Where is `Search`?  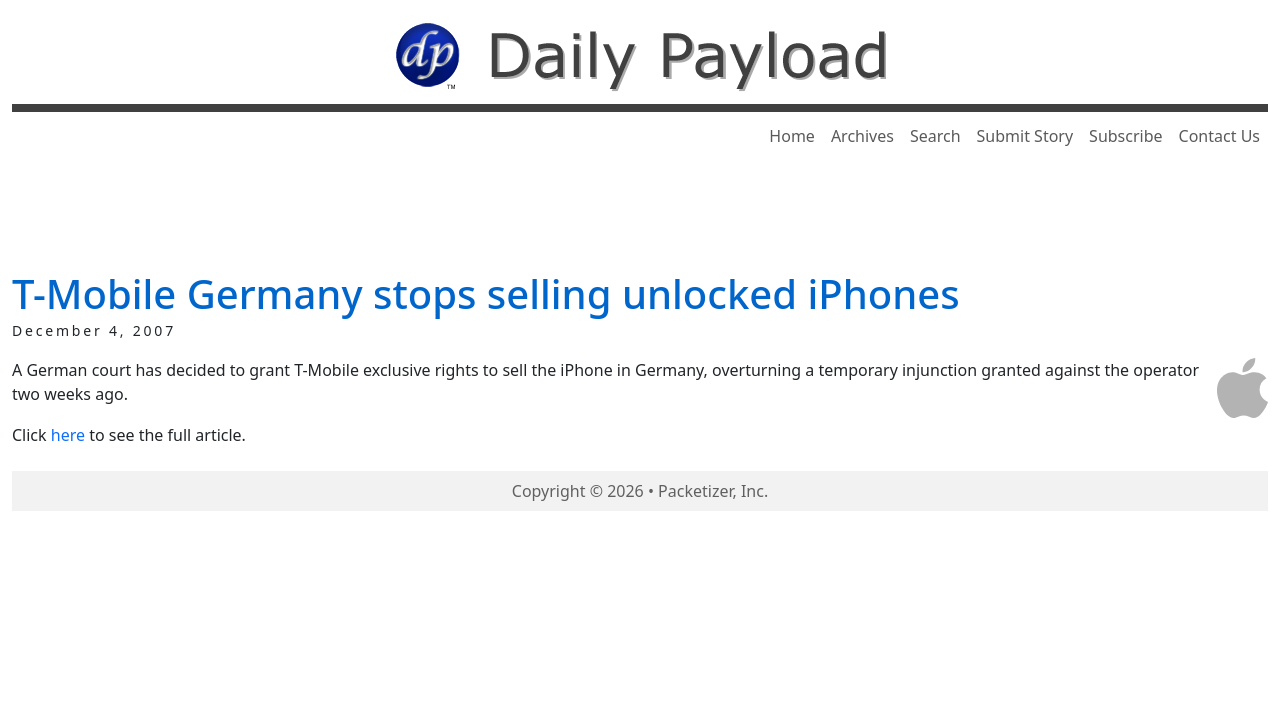 Search is located at coordinates (935, 136).